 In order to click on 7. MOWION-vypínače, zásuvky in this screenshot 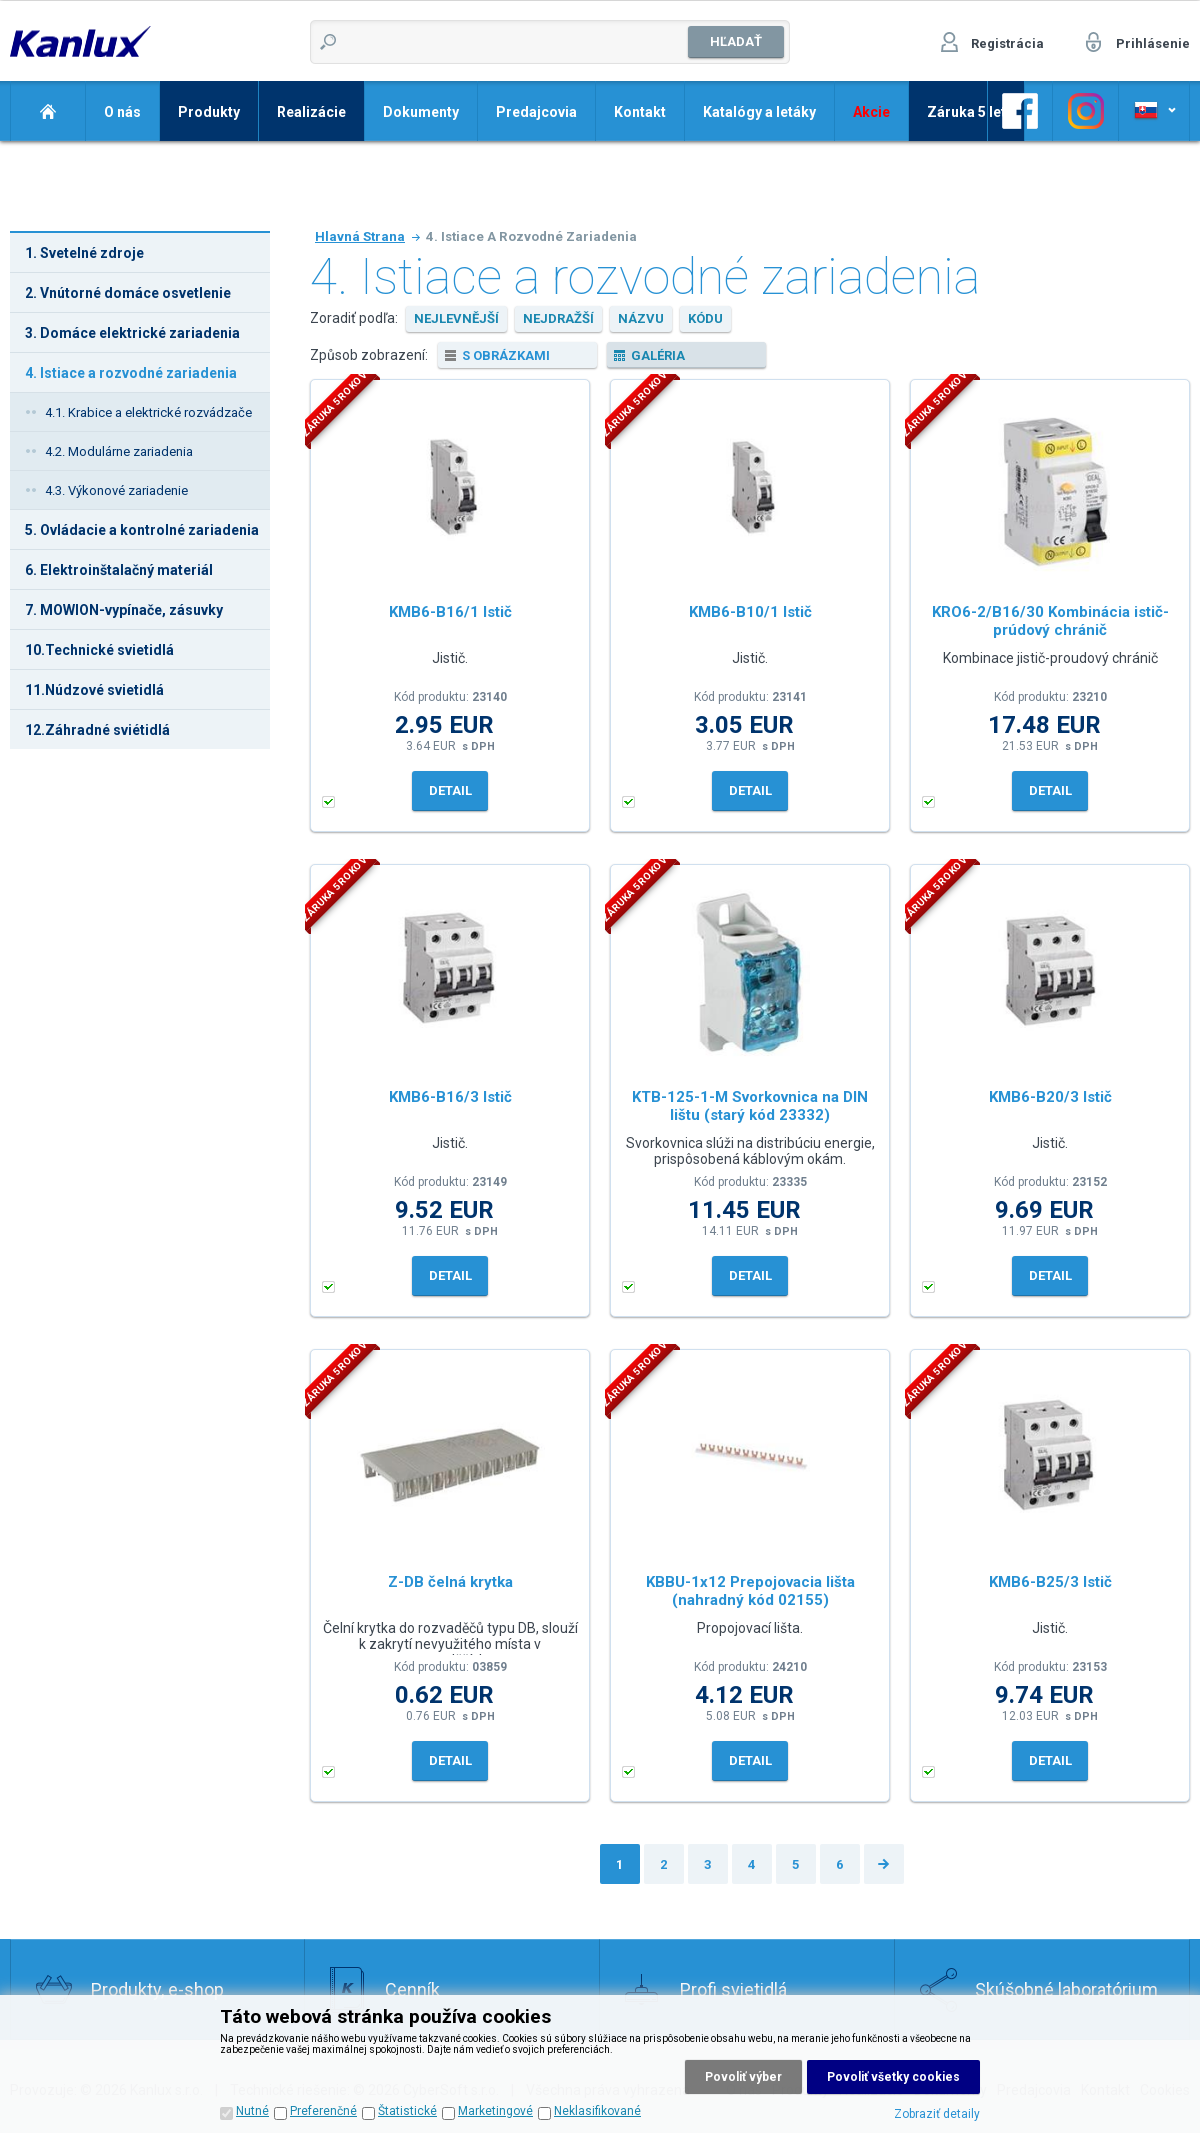, I will do `click(124, 610)`.